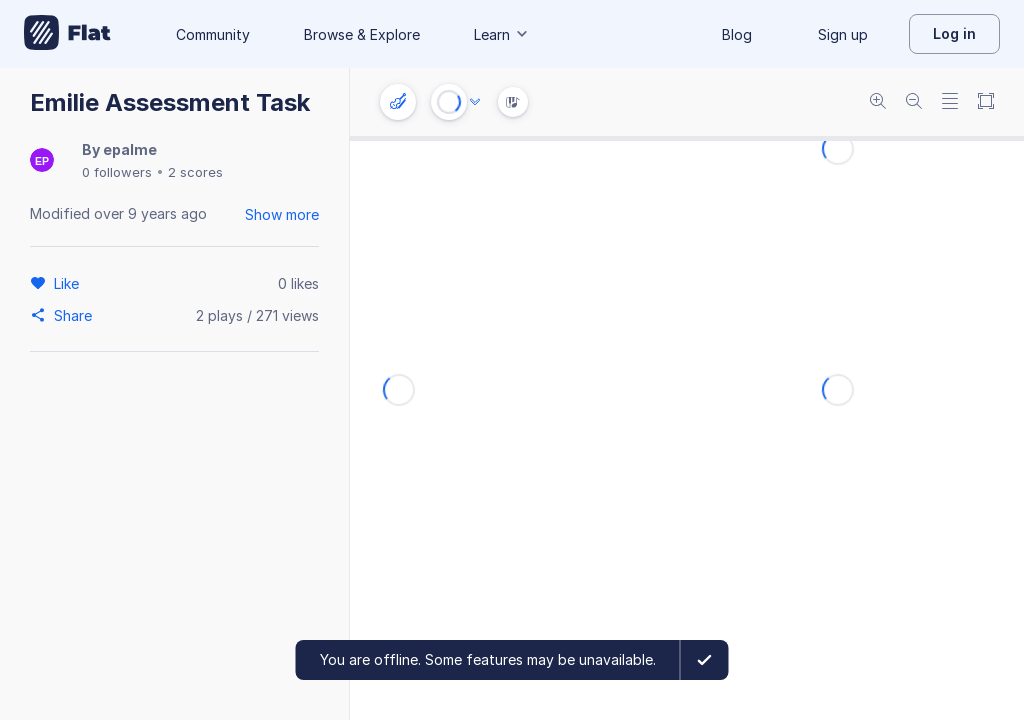 Image resolution: width=1024 pixels, height=720 pixels. I want to click on Sign up, so click(843, 34).